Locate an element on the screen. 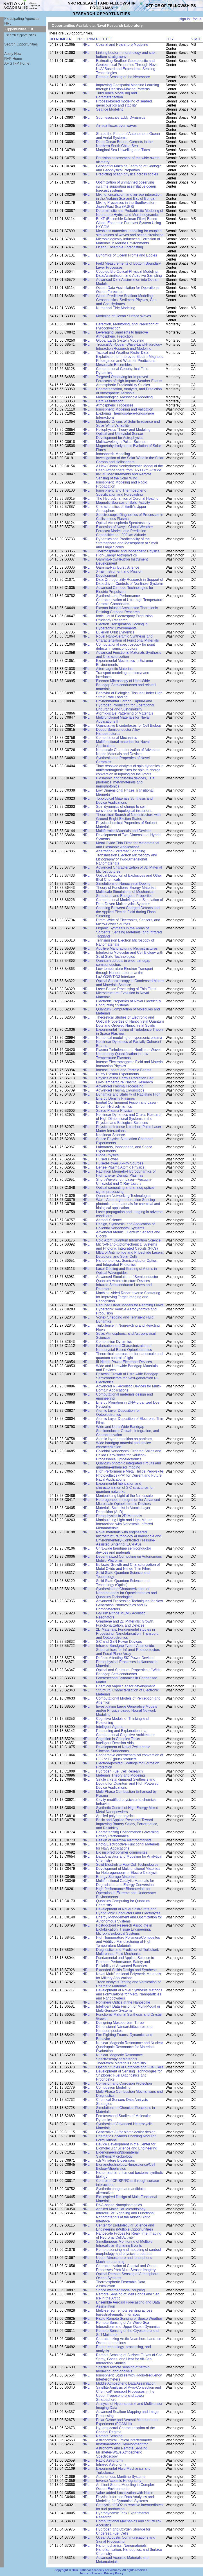  Ambient Sound Modeling in Complex Ocean Environments is located at coordinates (125, 2487).